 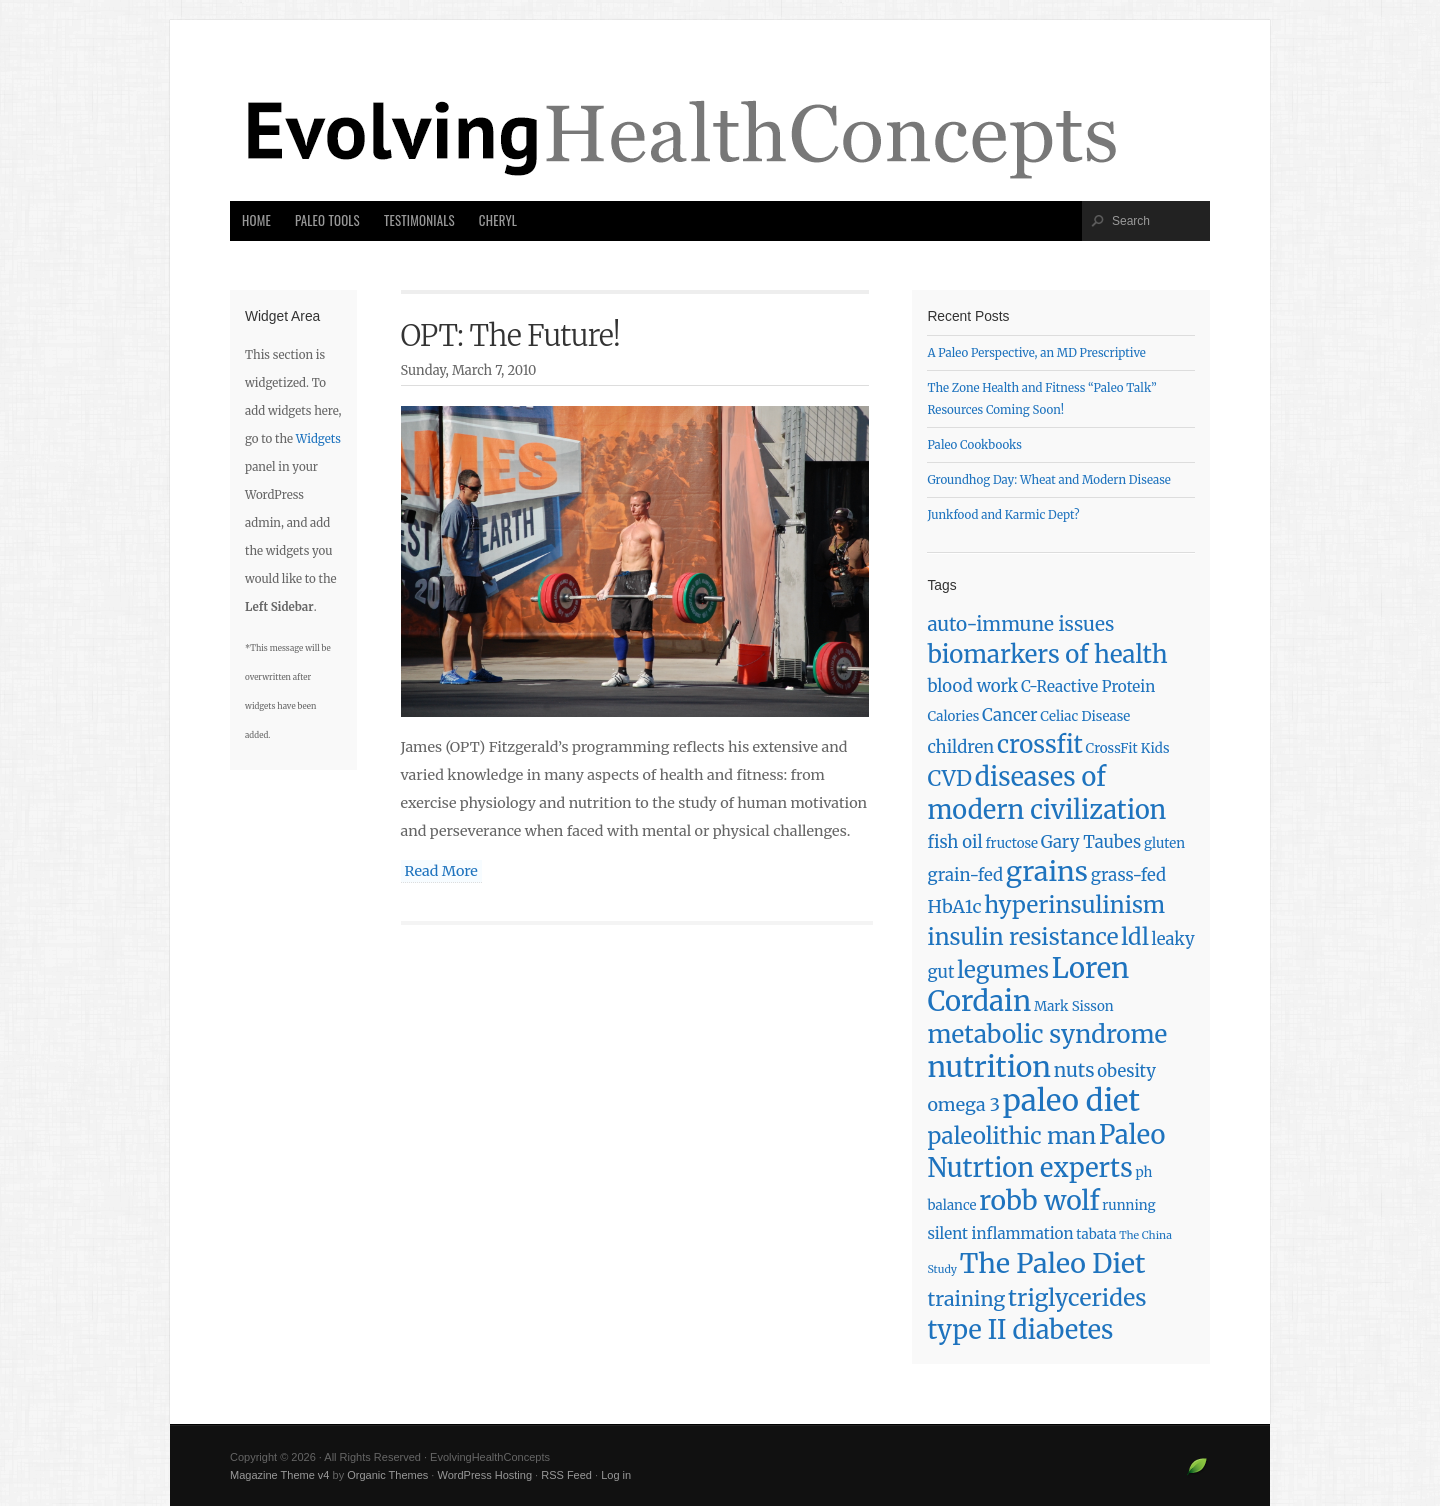 I want to click on Paleo Nutrtion experts [Paleo Nutrtion experts (18 items)], so click(x=1046, y=1151).